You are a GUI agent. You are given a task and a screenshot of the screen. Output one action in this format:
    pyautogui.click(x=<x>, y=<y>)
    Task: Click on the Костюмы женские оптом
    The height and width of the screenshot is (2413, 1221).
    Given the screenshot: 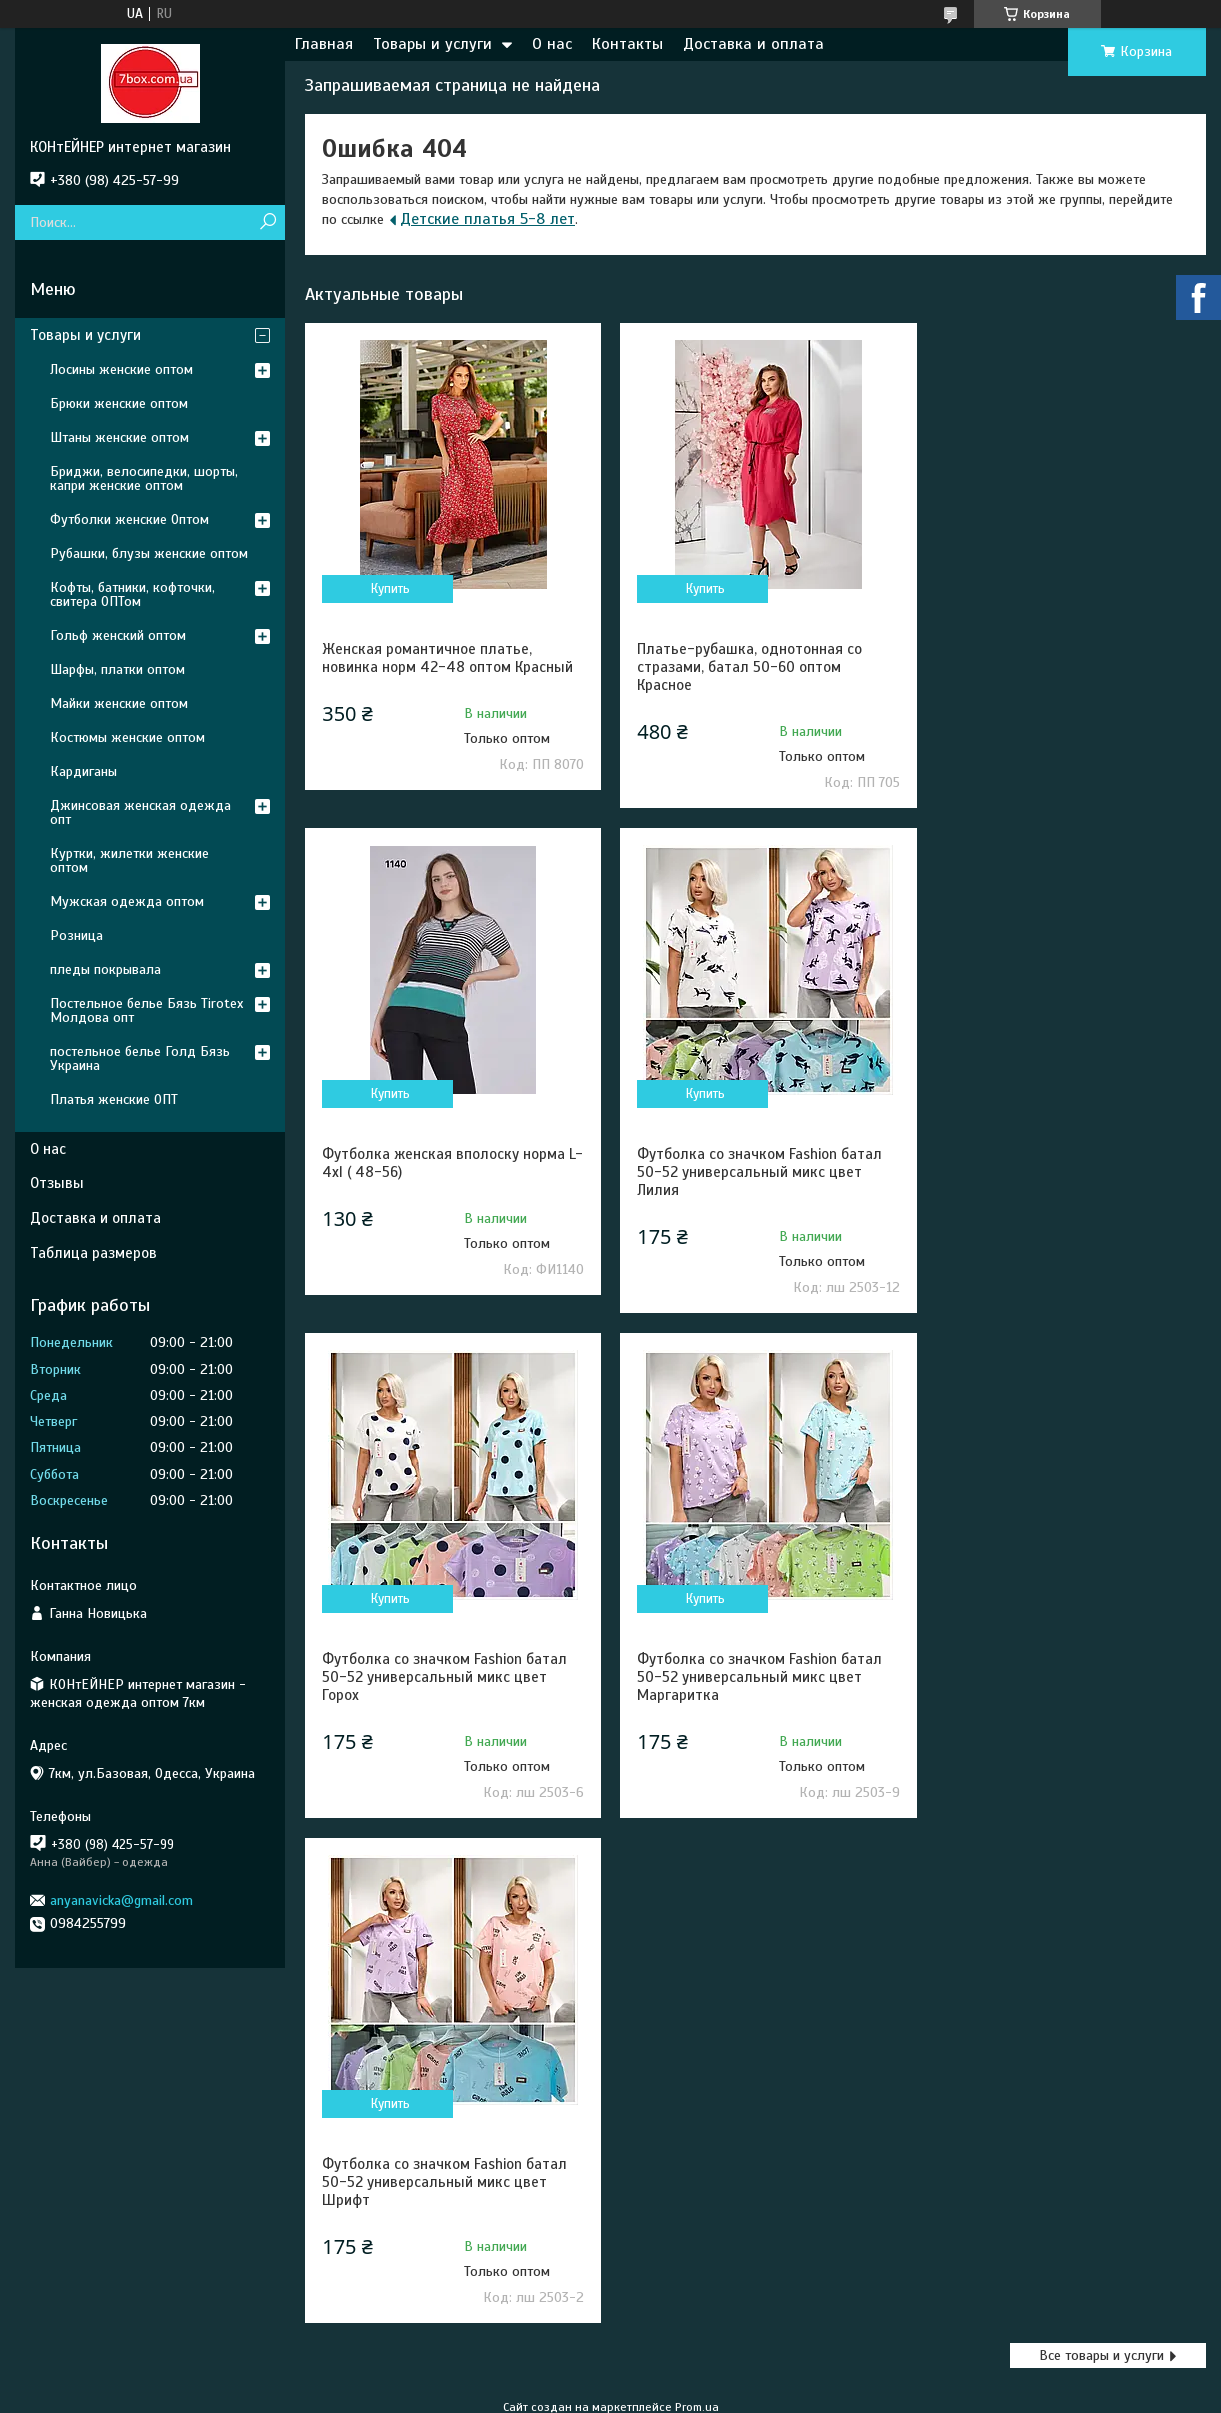 What is the action you would take?
    pyautogui.click(x=127, y=737)
    